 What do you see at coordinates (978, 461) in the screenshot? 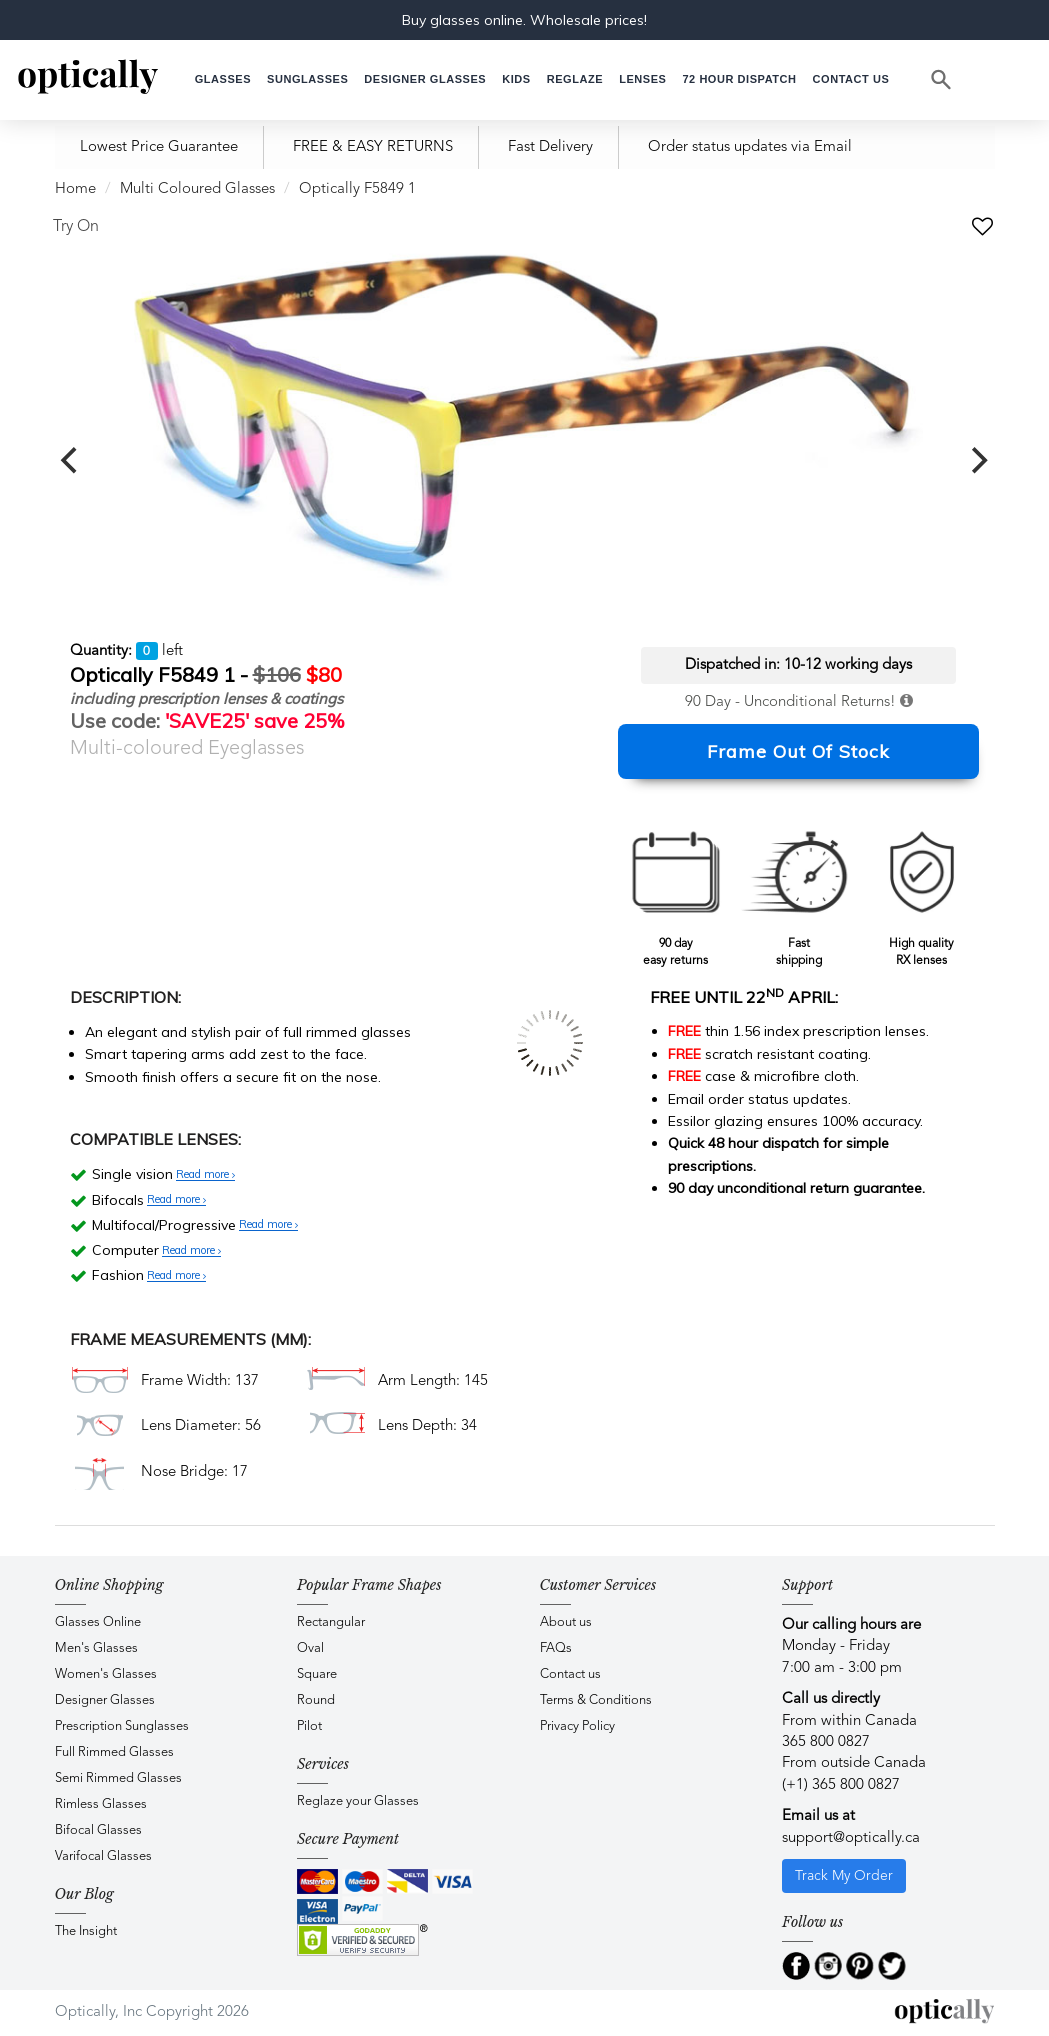
I see `[next]` at bounding box center [978, 461].